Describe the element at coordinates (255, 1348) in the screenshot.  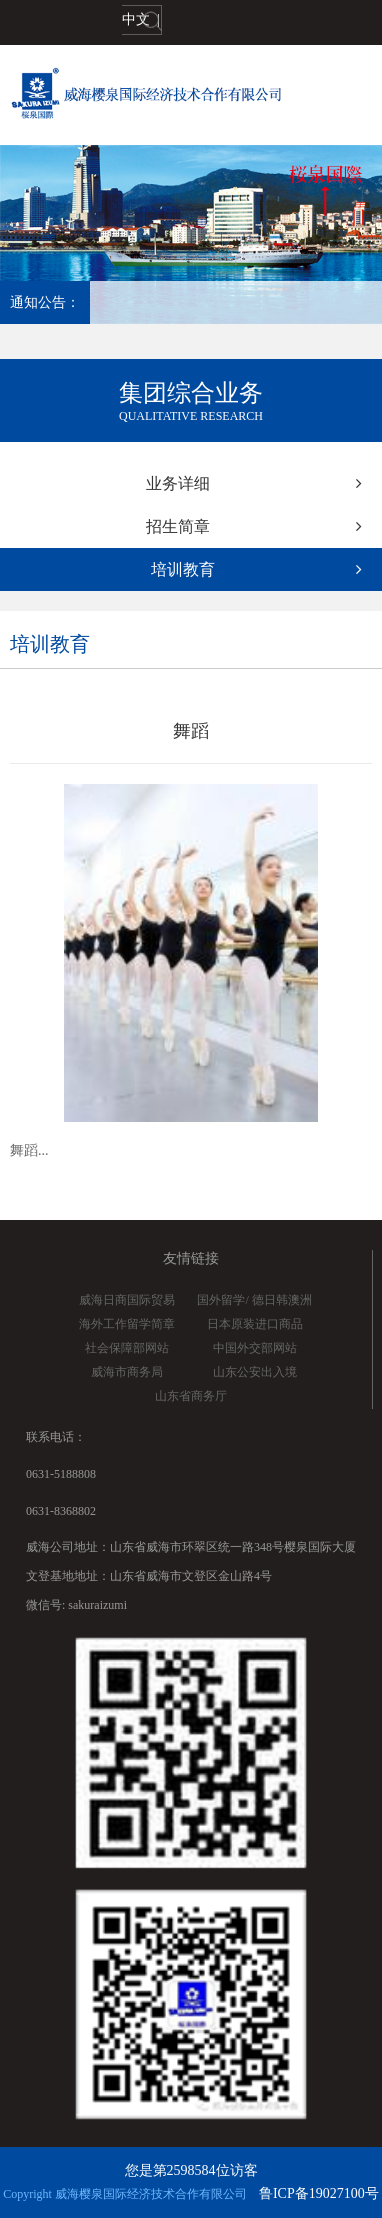
I see `中国外交部网站` at that location.